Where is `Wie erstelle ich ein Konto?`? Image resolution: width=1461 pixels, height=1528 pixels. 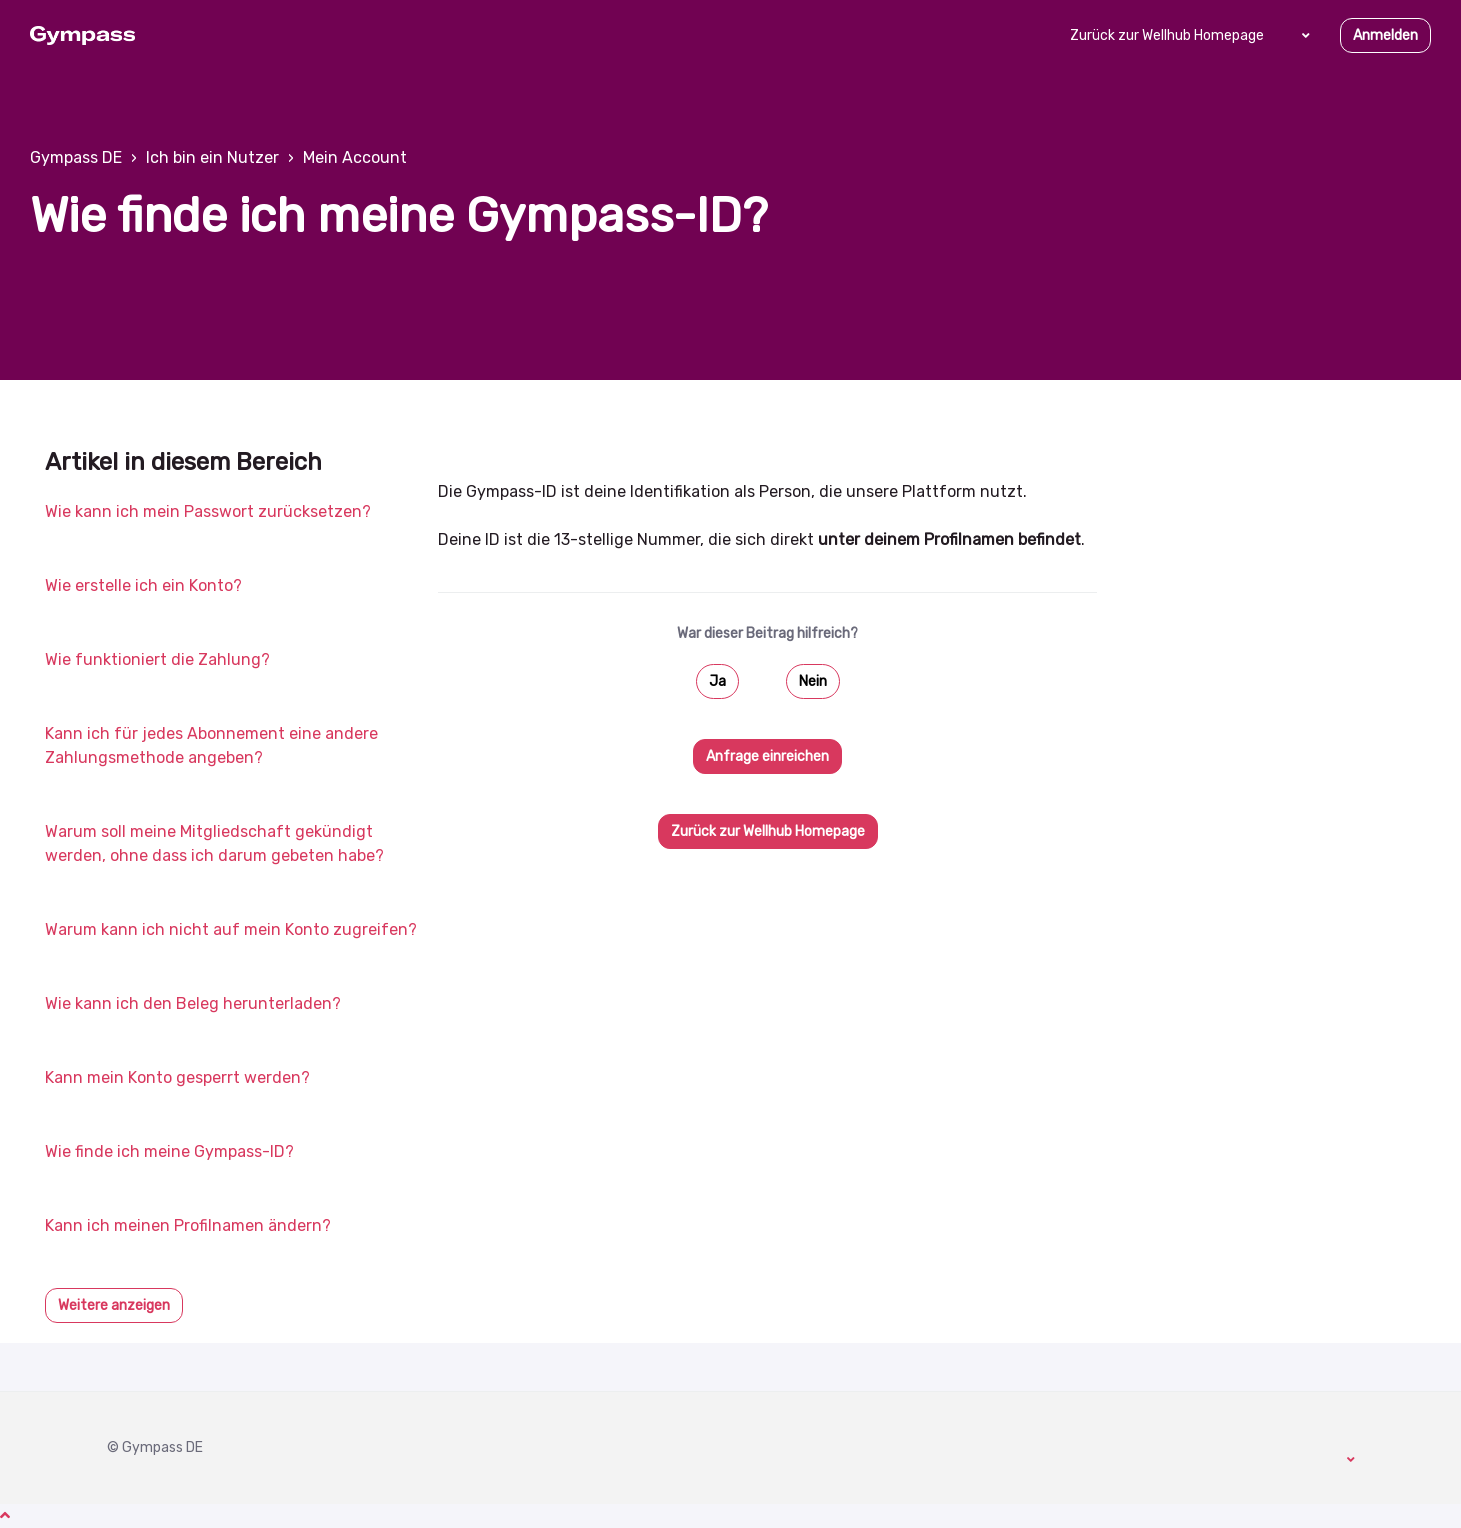
Wie erstelle ich ein Konto? is located at coordinates (143, 585).